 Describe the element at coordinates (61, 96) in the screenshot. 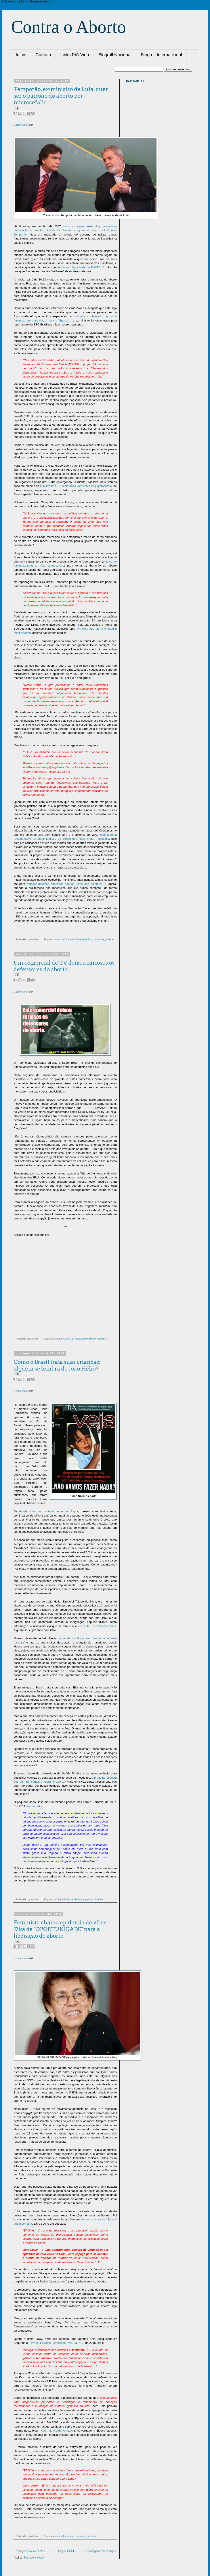

I see `Temporão, ex-ministro de Lula, quer ser o patrono do aborto por microcefalia` at that location.